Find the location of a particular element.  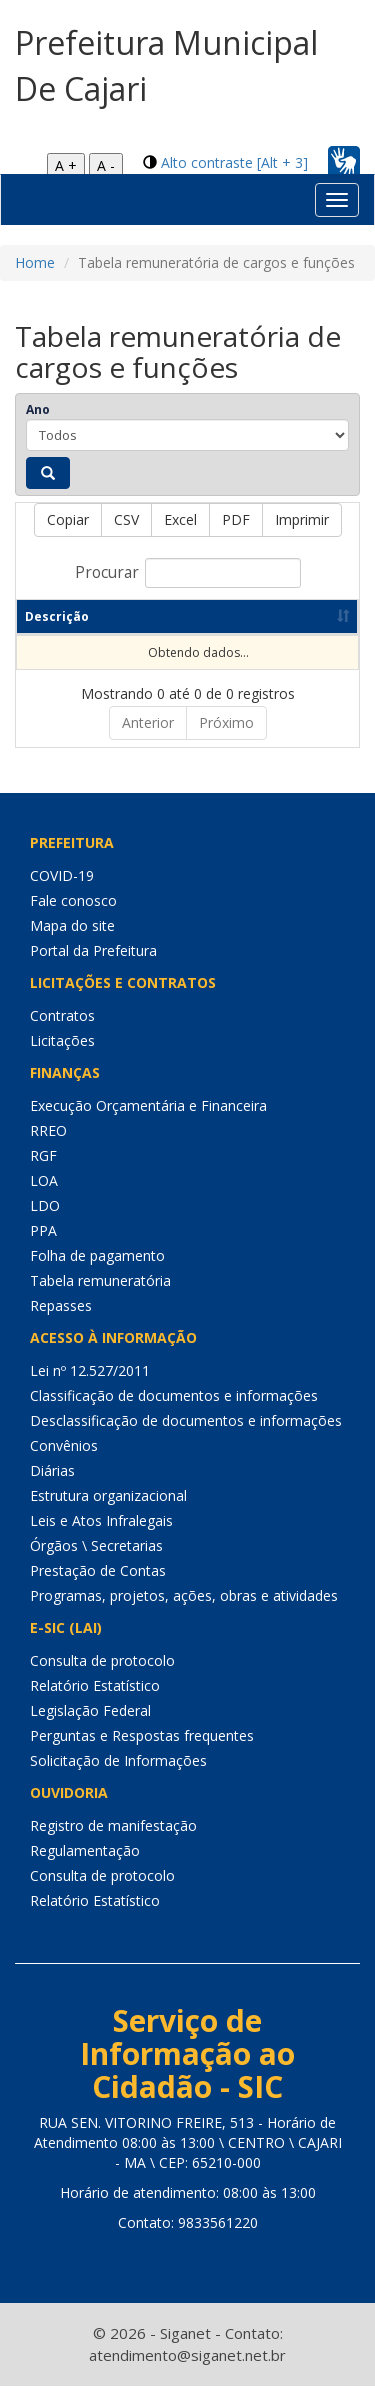

Home is located at coordinates (35, 262).